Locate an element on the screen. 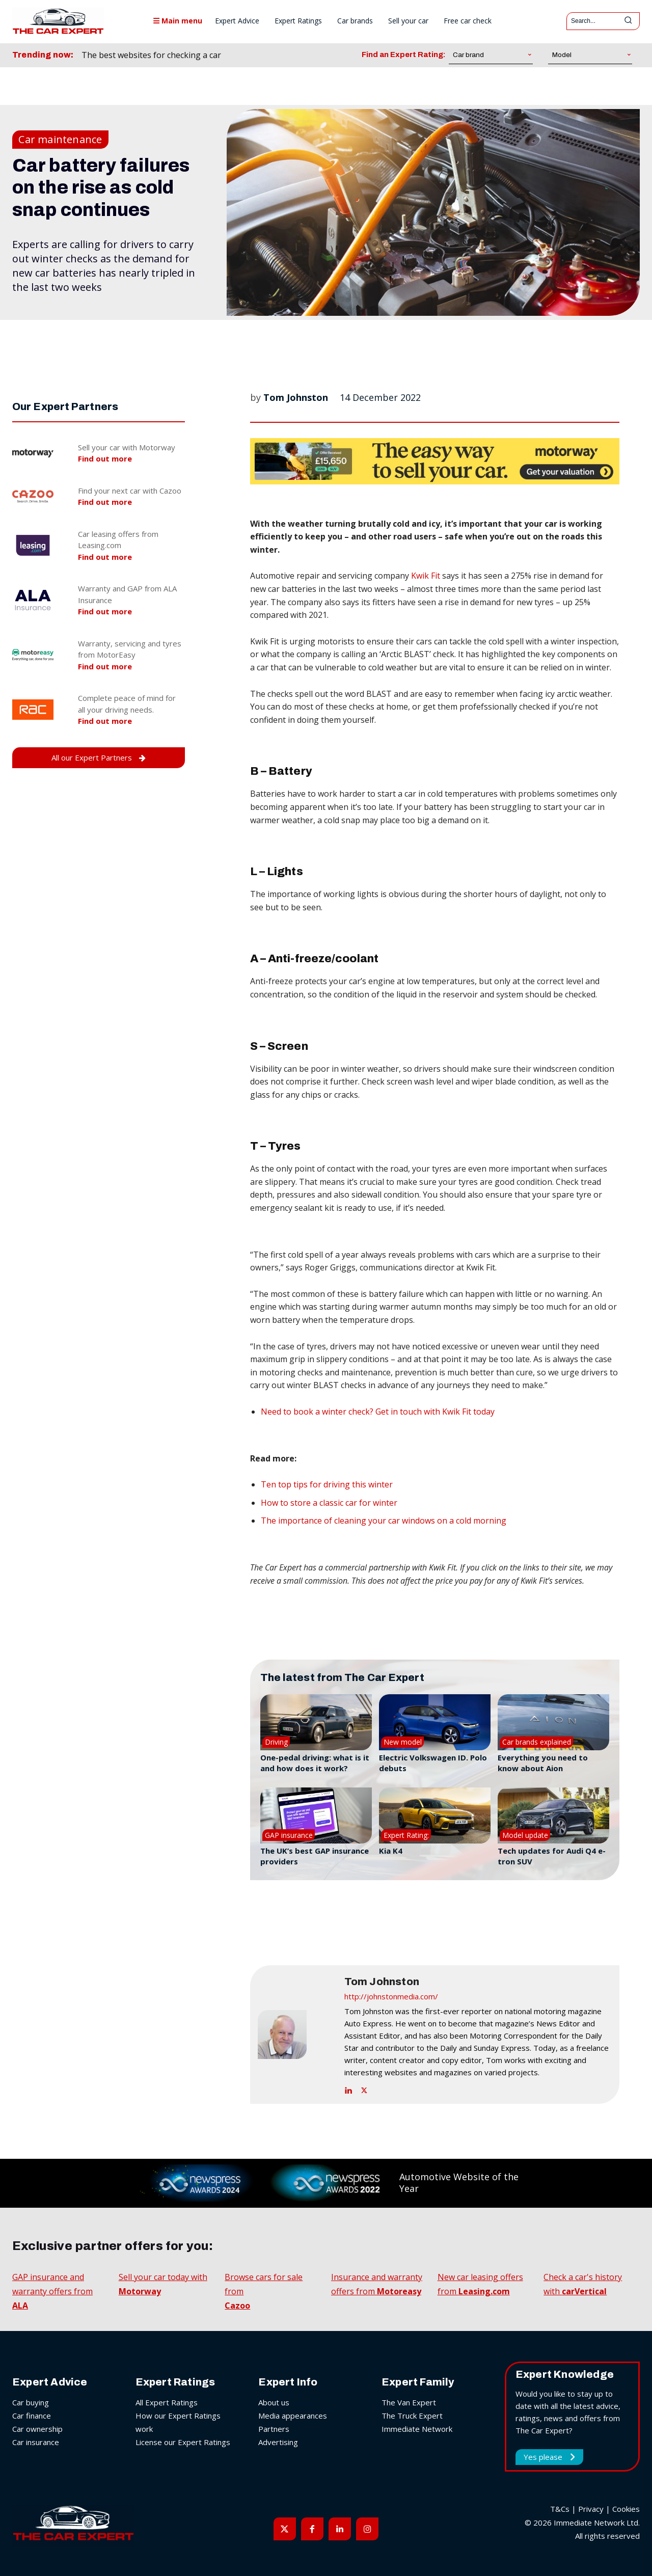 The width and height of the screenshot is (652, 2576). Model update is located at coordinates (525, 1835).